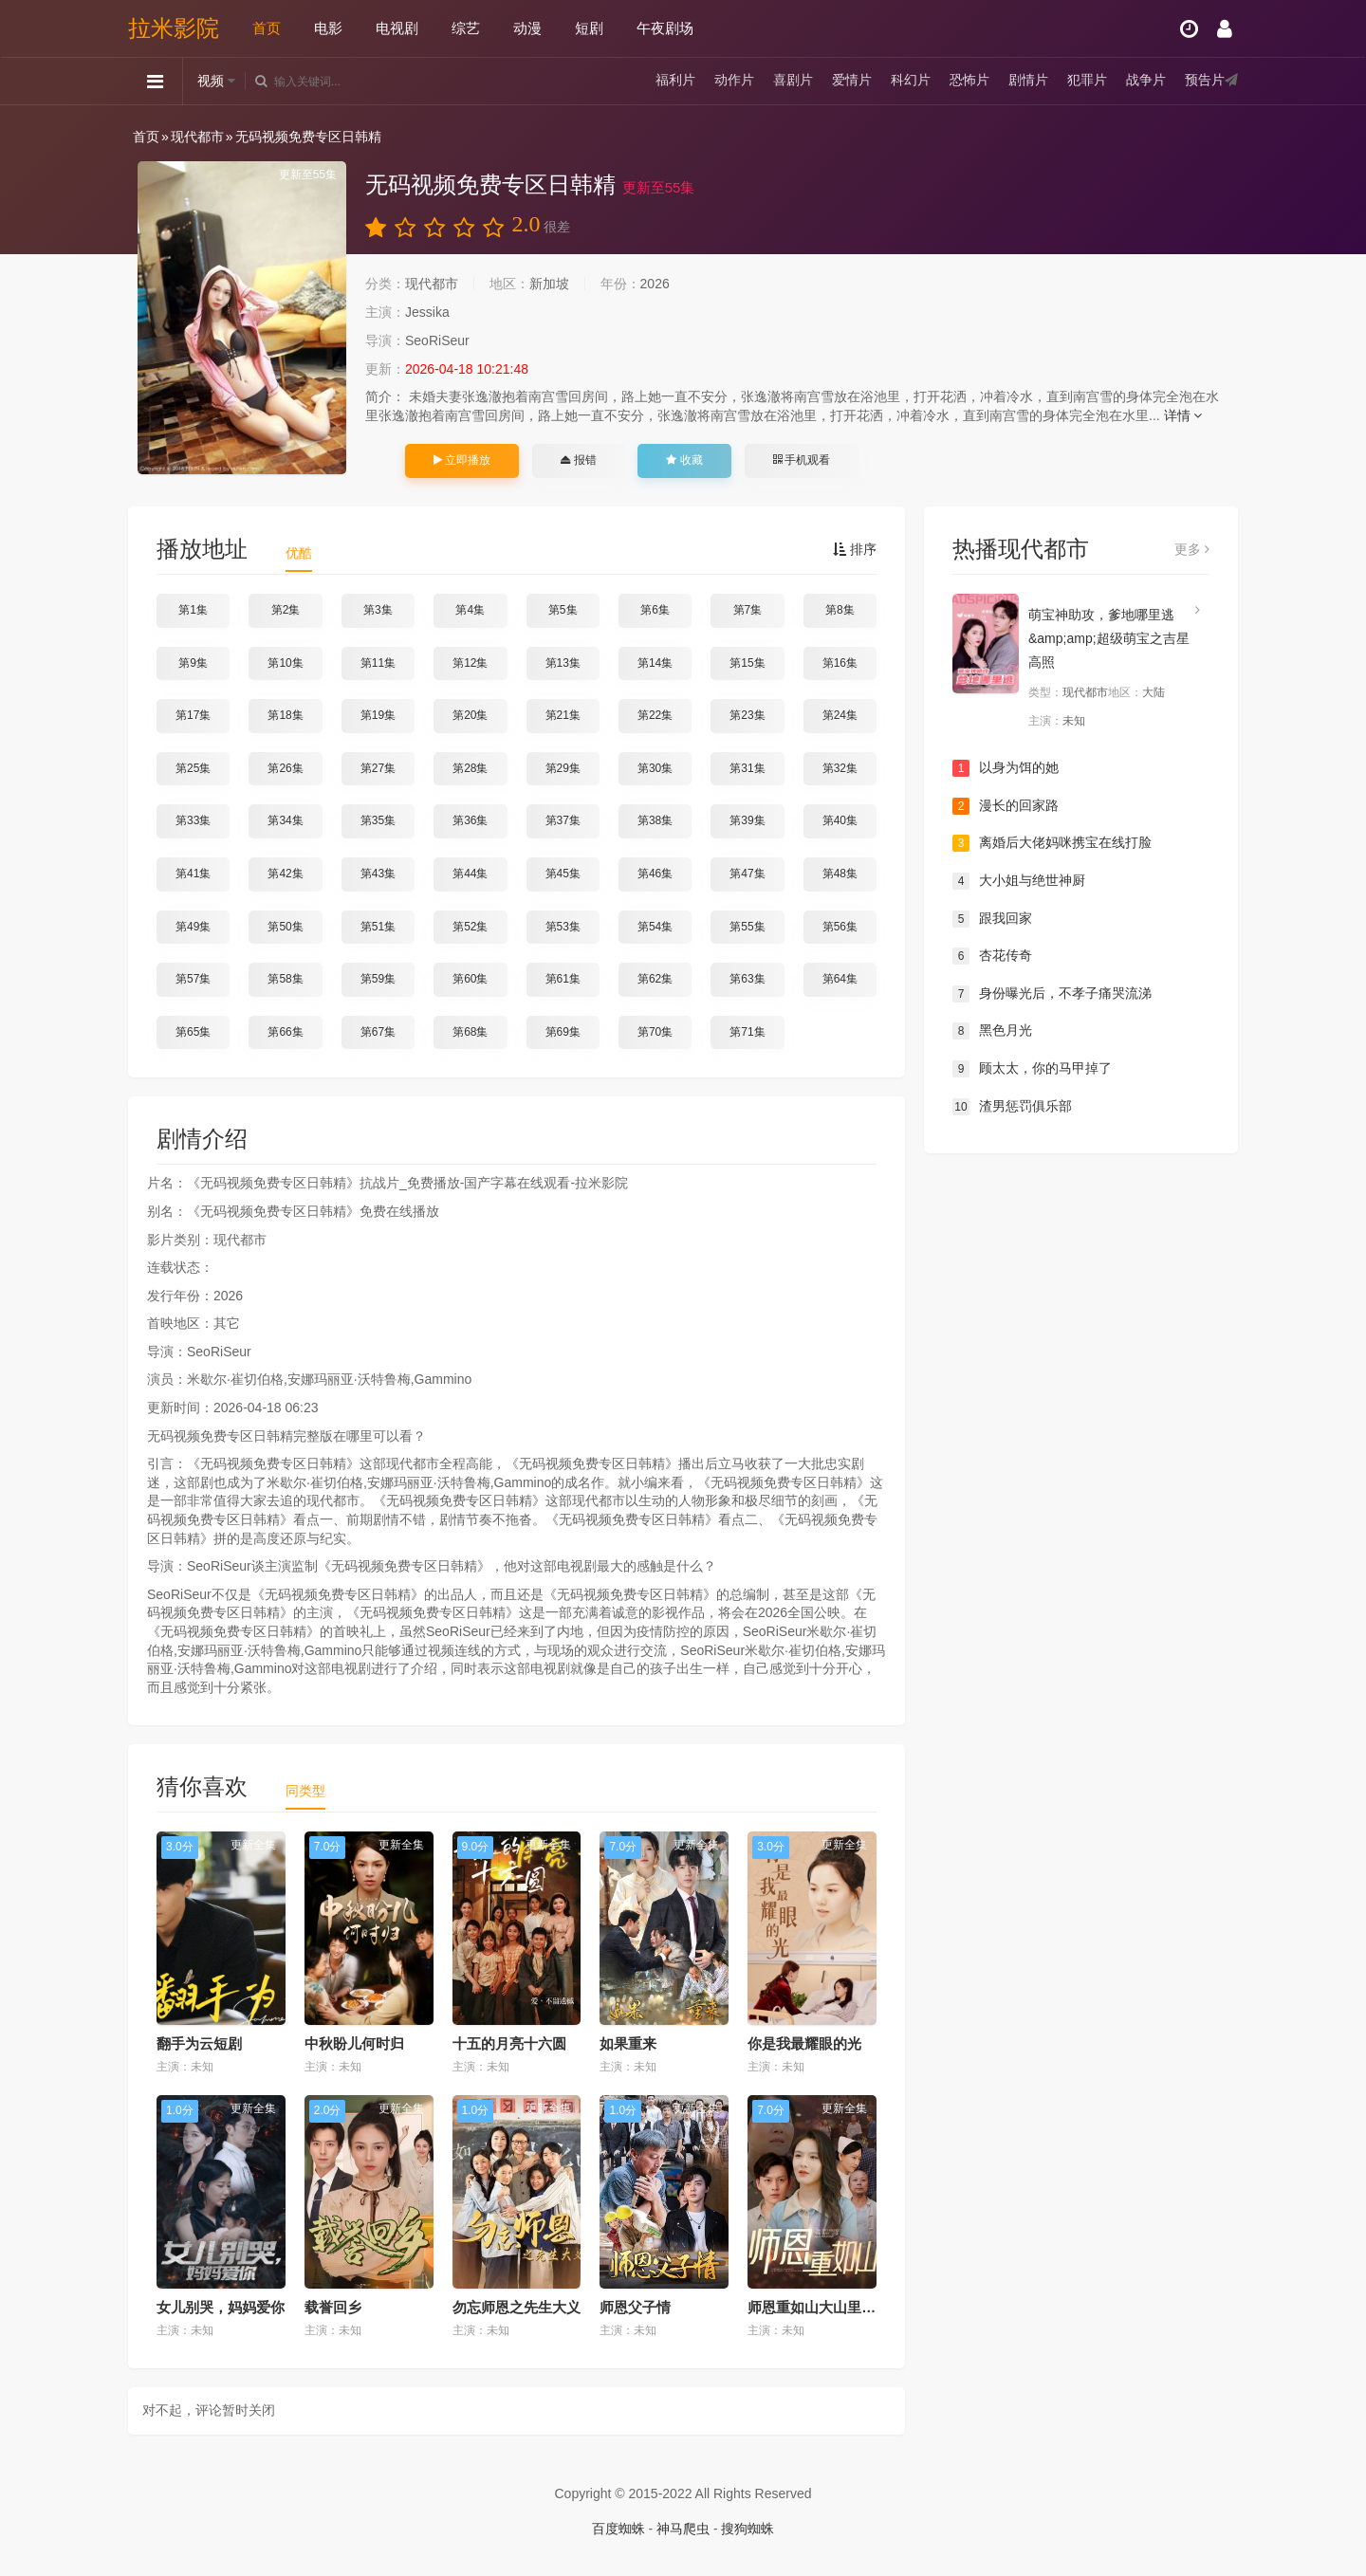 The width and height of the screenshot is (1366, 2576). I want to click on 详情, so click(1183, 415).